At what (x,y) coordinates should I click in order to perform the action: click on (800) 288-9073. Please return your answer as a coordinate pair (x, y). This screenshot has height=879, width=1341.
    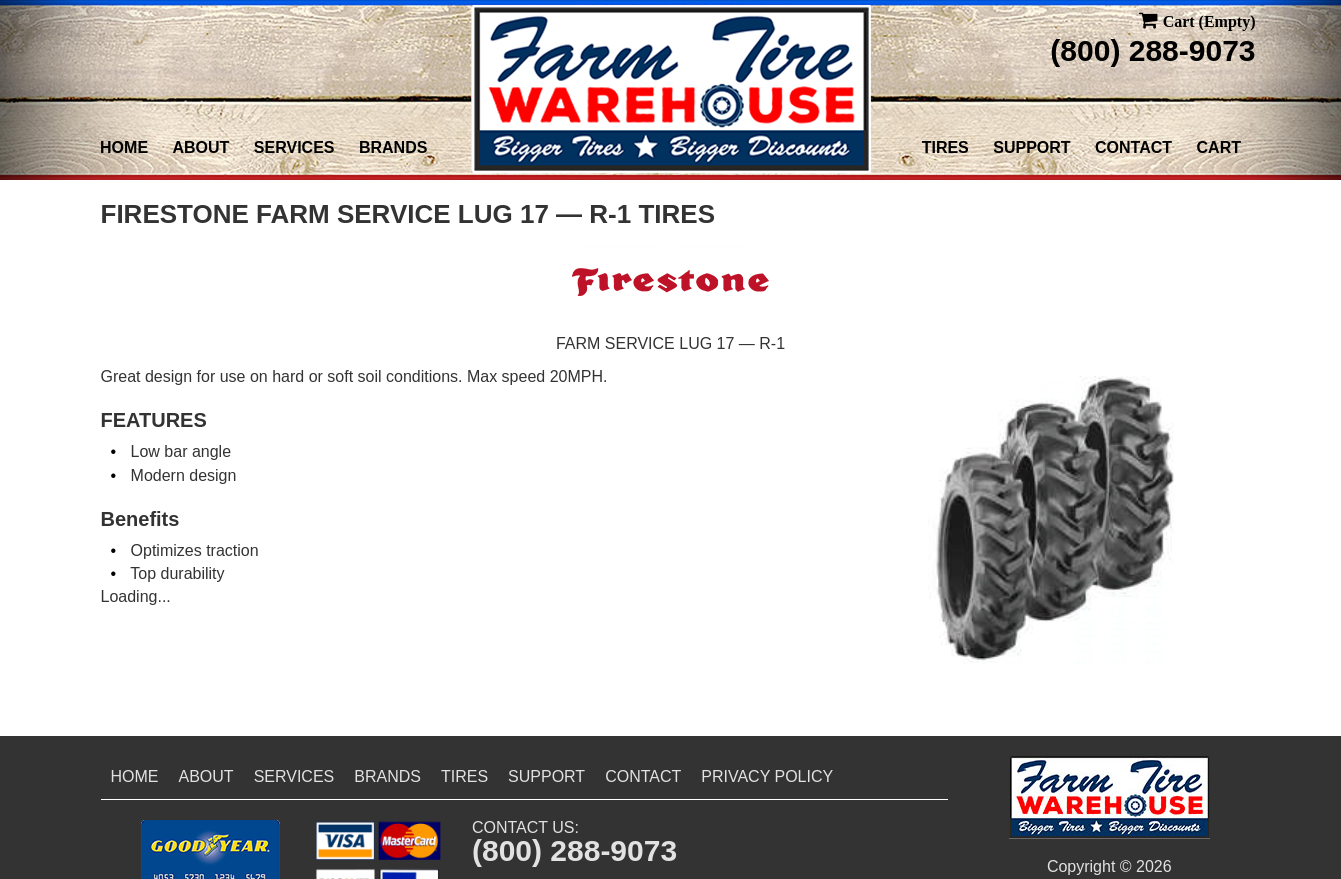
    Looking at the image, I should click on (1152, 50).